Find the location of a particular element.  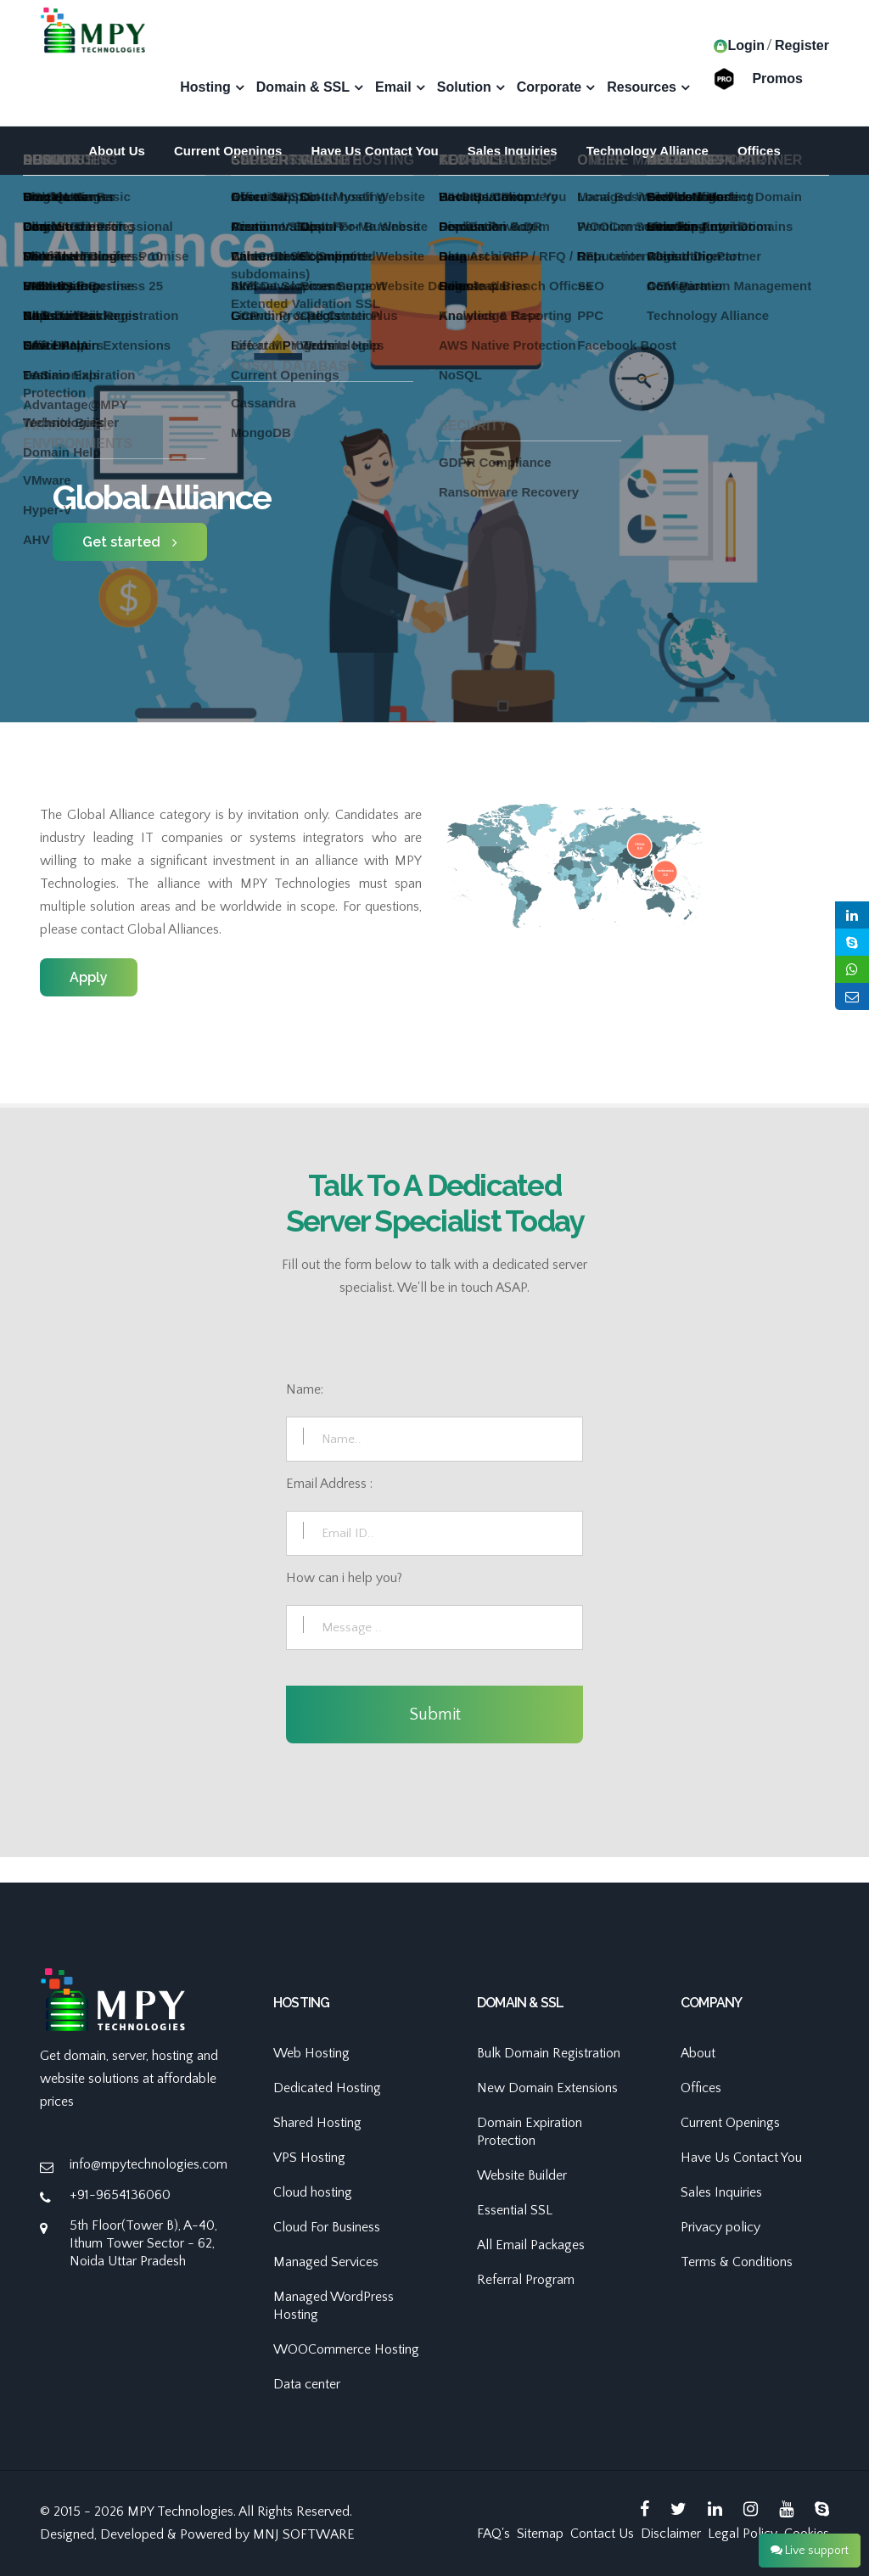

Essential SSL is located at coordinates (514, 2210).